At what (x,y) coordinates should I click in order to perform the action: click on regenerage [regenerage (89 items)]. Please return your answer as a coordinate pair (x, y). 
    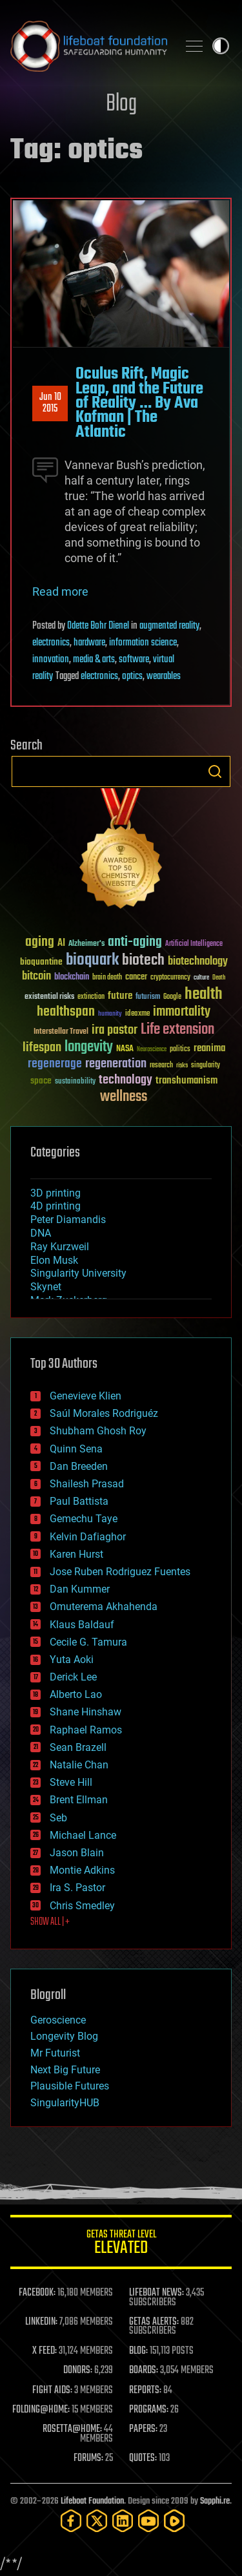
    Looking at the image, I should click on (55, 1064).